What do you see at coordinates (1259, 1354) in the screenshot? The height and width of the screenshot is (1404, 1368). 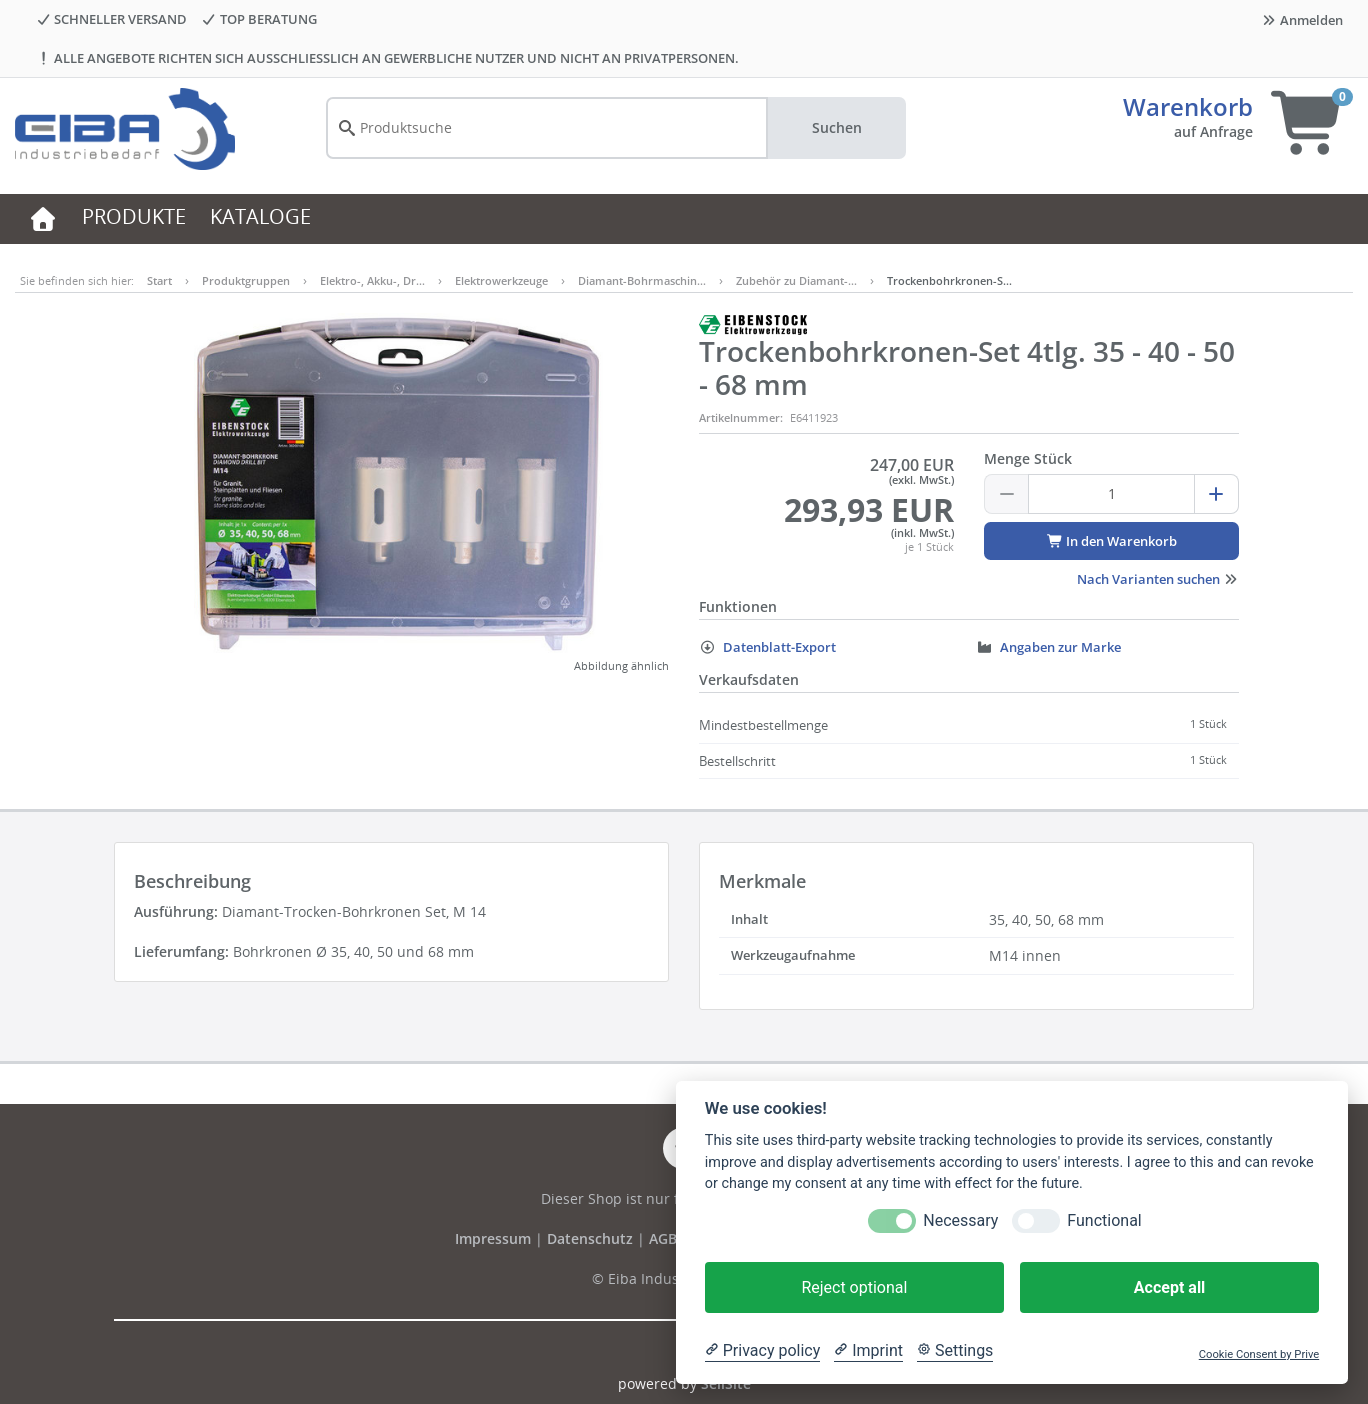 I see `Cookie Consent by Prive` at bounding box center [1259, 1354].